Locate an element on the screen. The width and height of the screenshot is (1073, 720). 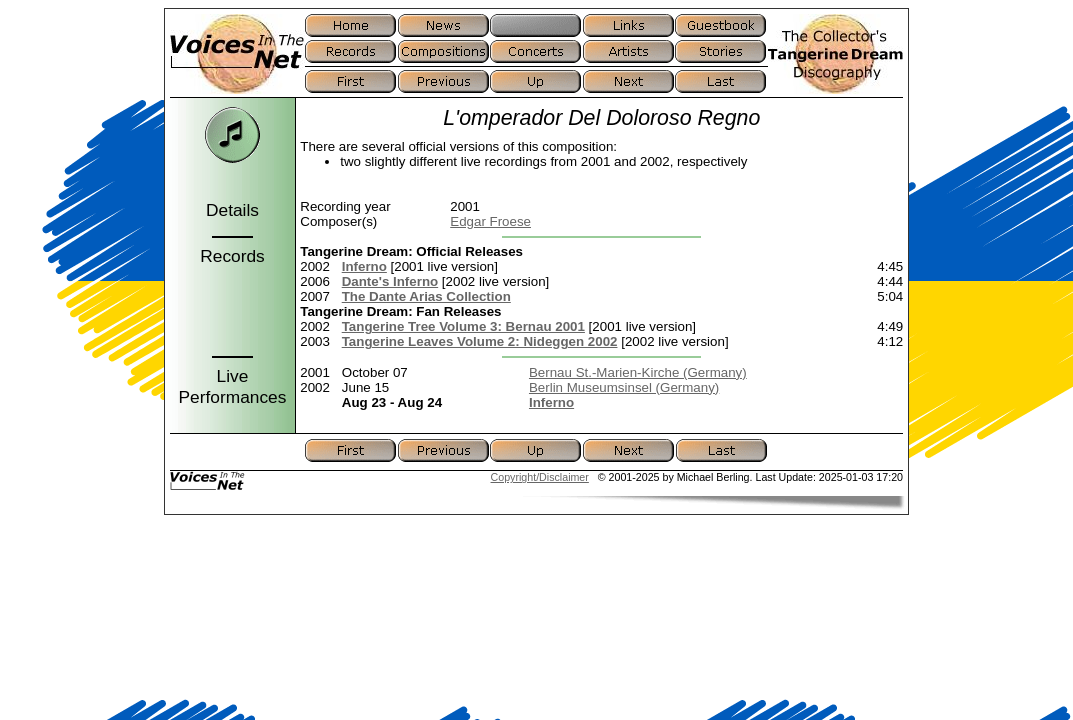
Dante's Inferno is located at coordinates (390, 281).